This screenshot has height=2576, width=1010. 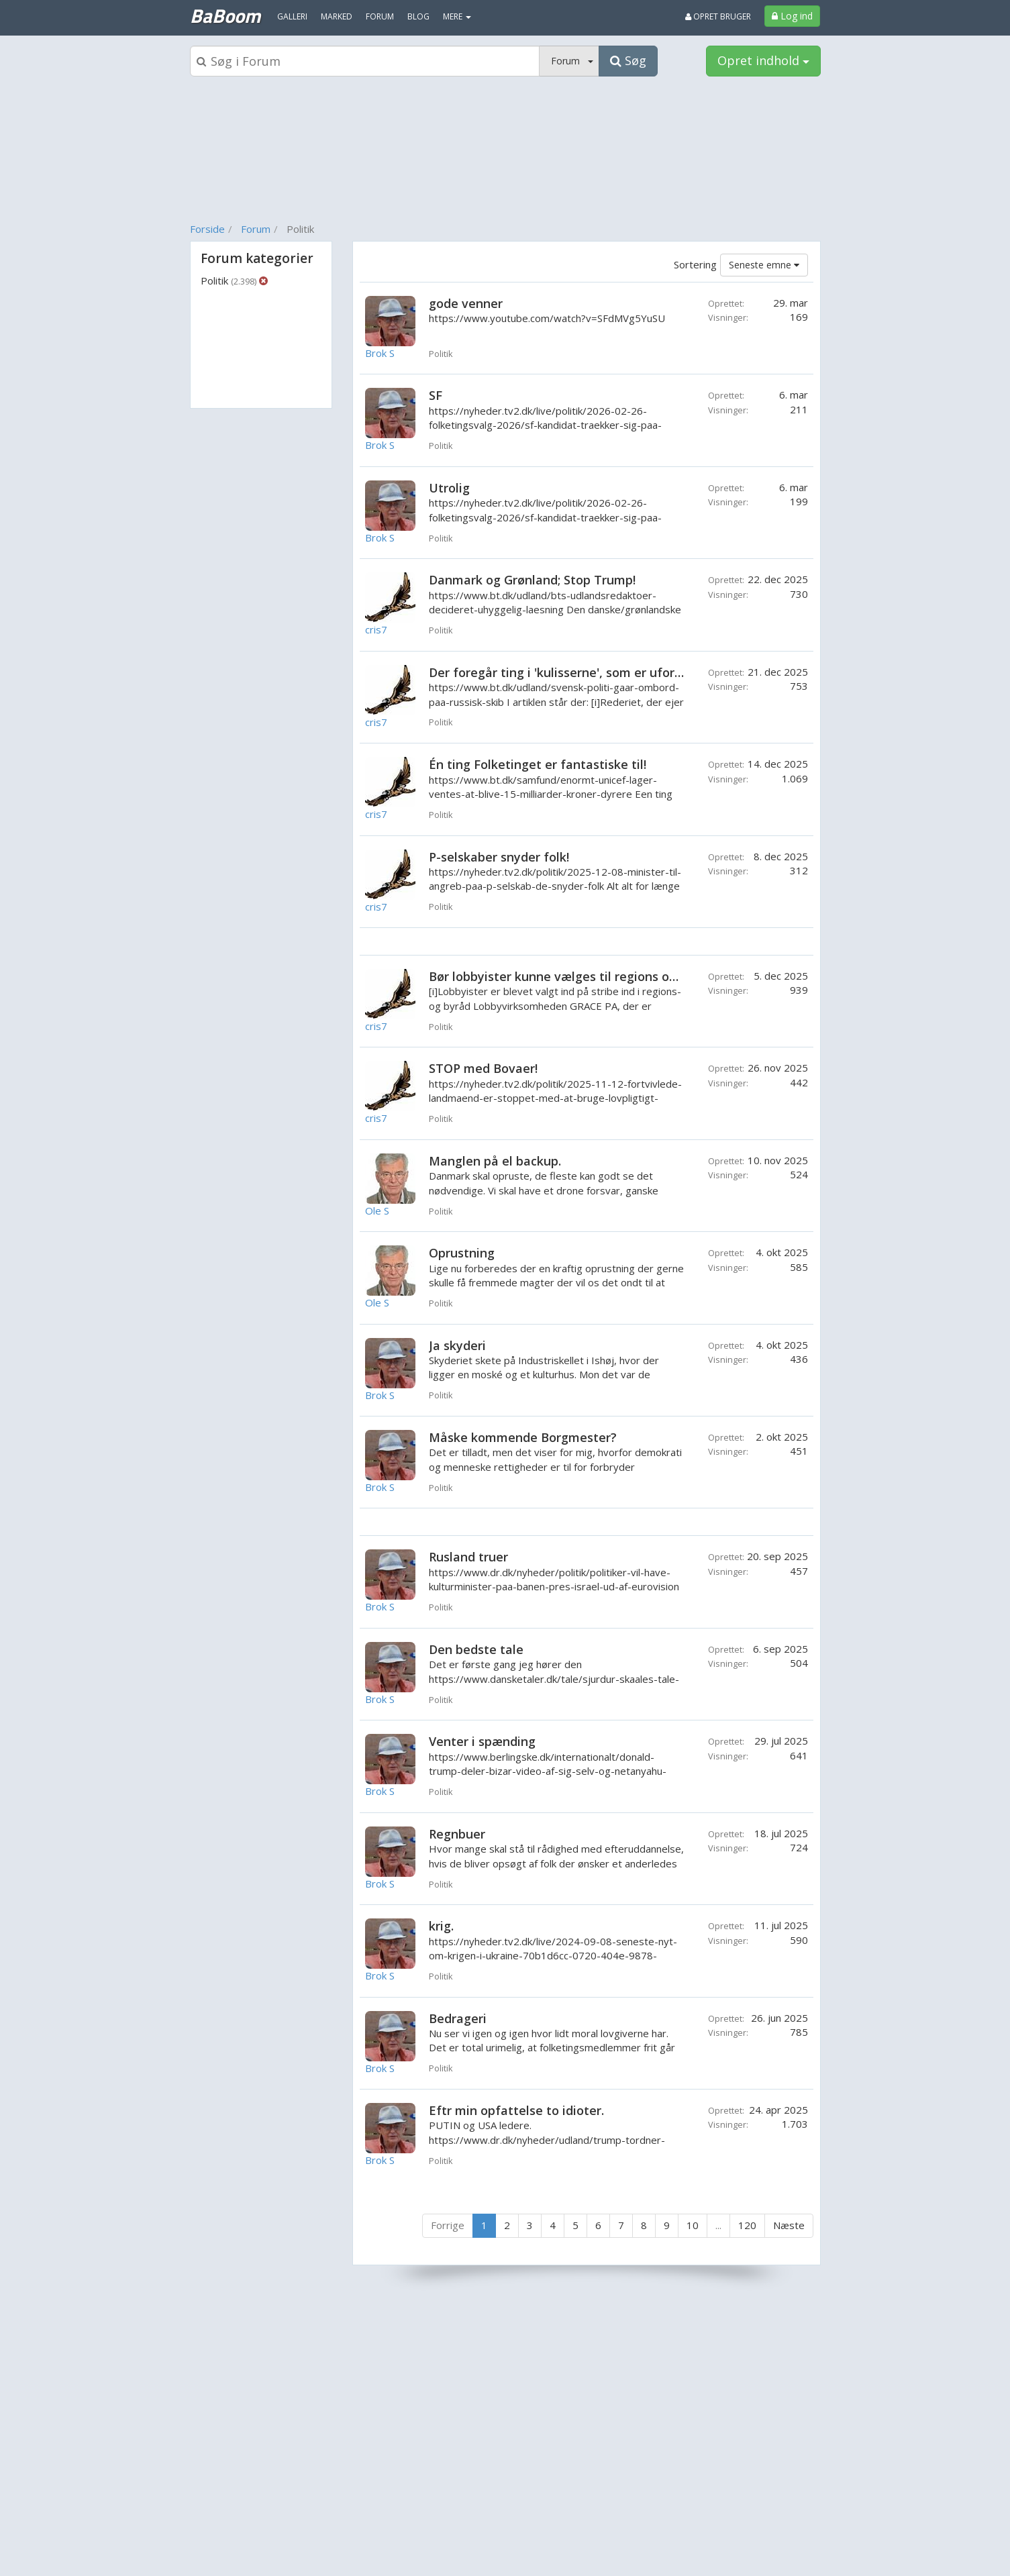 I want to click on krig., so click(x=441, y=1926).